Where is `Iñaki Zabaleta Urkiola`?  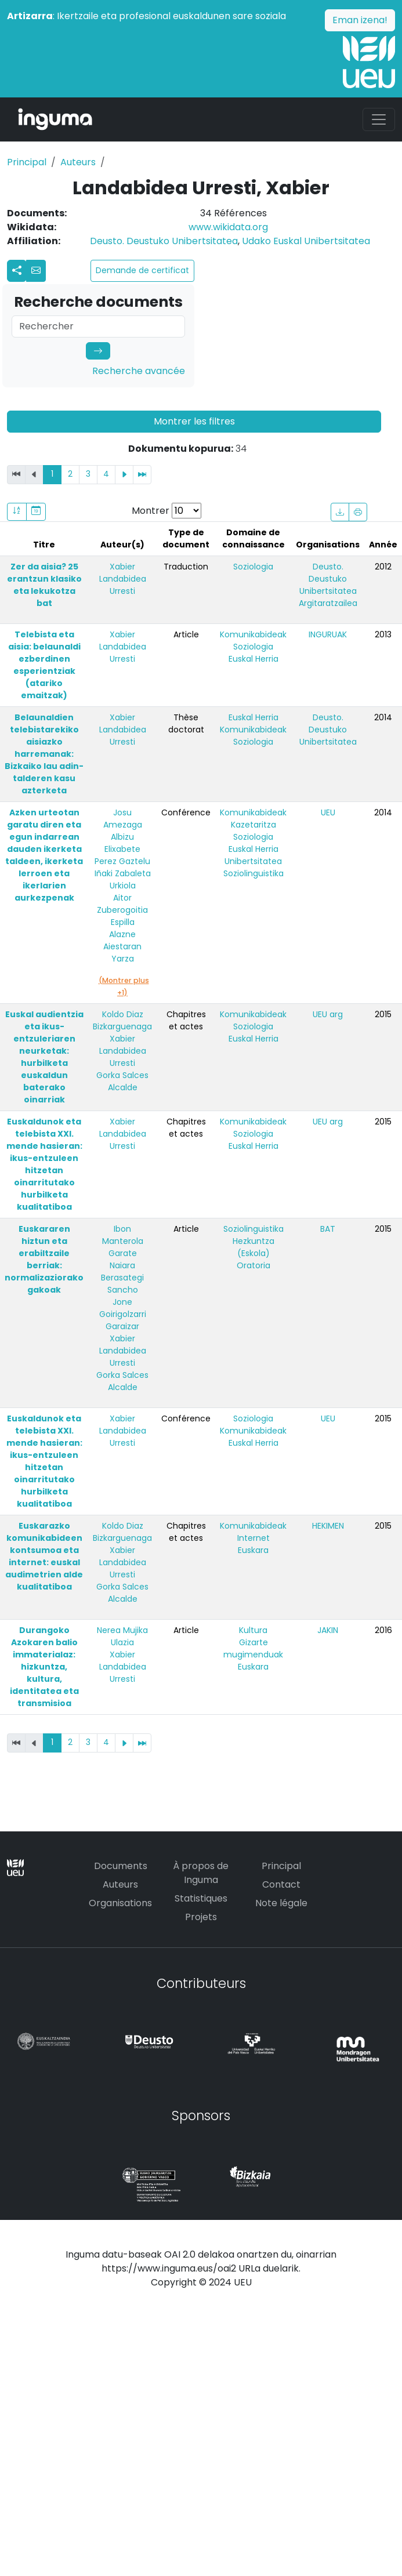 Iñaki Zabaleta Urkiola is located at coordinates (123, 879).